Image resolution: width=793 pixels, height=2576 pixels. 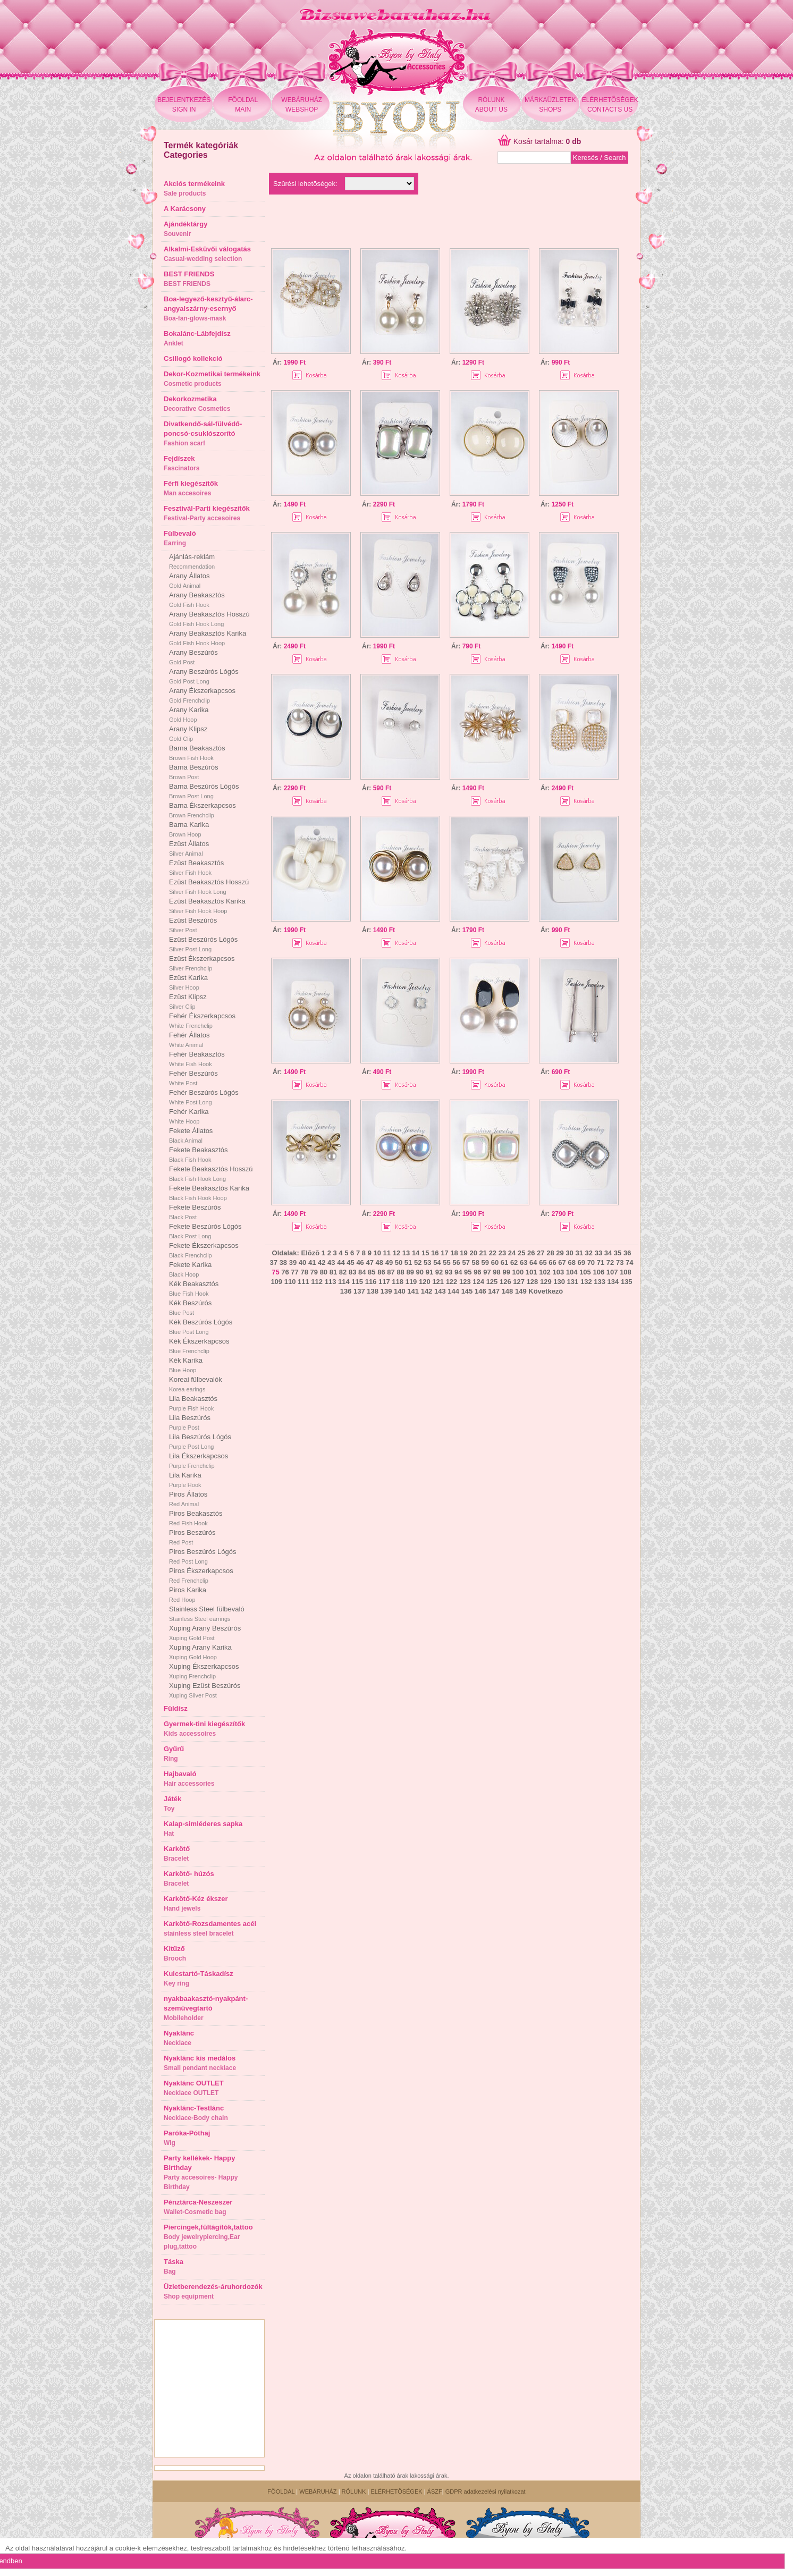 I want to click on 43, so click(x=331, y=1262).